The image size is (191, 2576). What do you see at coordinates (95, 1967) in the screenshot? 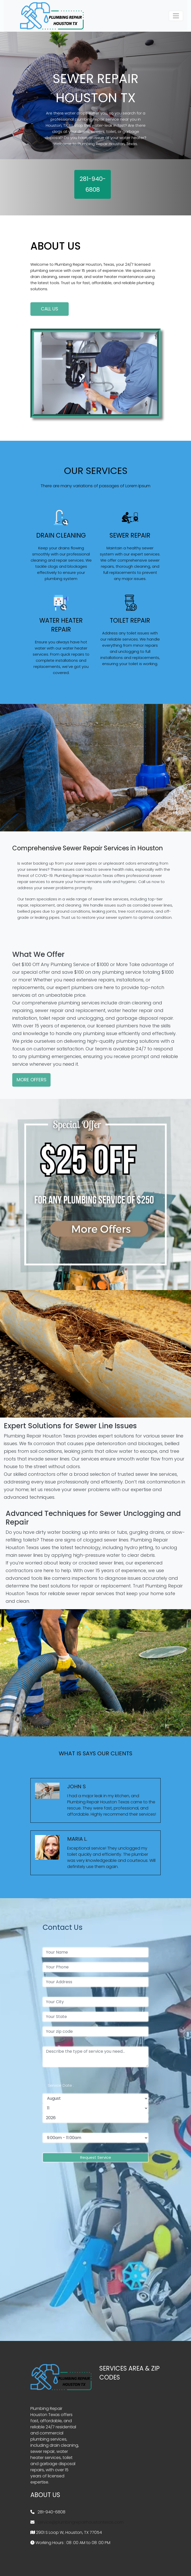
I see `[your phone]` at bounding box center [95, 1967].